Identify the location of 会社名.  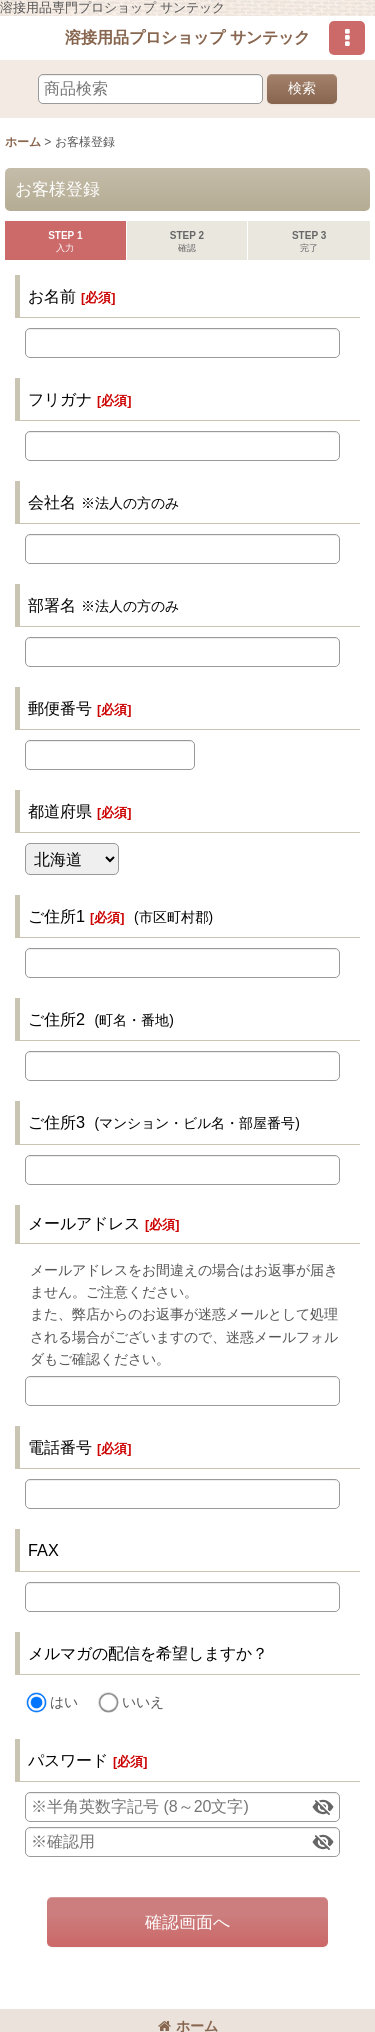
(52, 502).